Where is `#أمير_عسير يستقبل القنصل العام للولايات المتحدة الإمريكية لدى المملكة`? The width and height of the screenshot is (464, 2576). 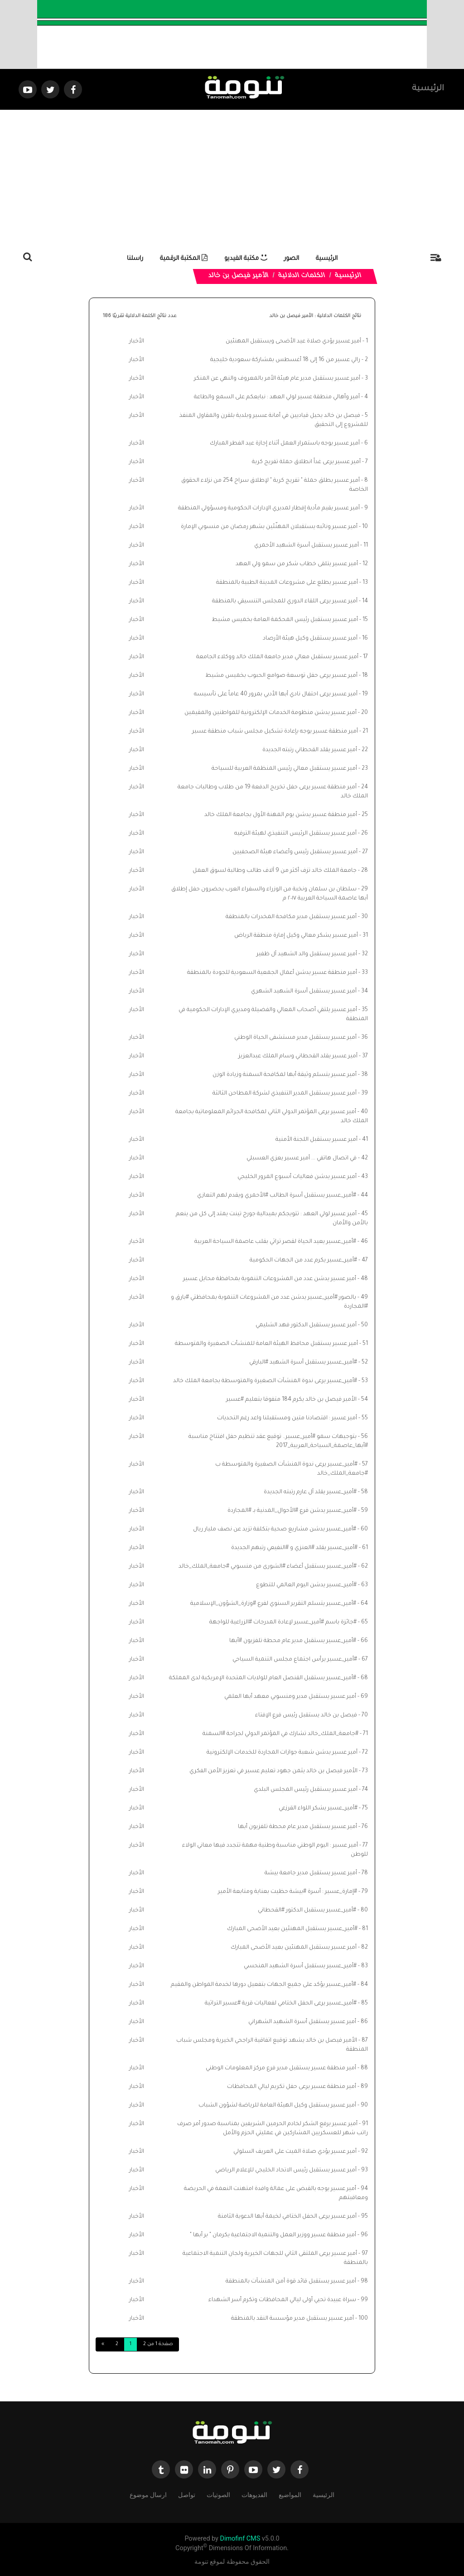
#أمير_عسير يستقبل القنصل العام للولايات المتحدة الإمريكية لدى المملكة is located at coordinates (262, 1678).